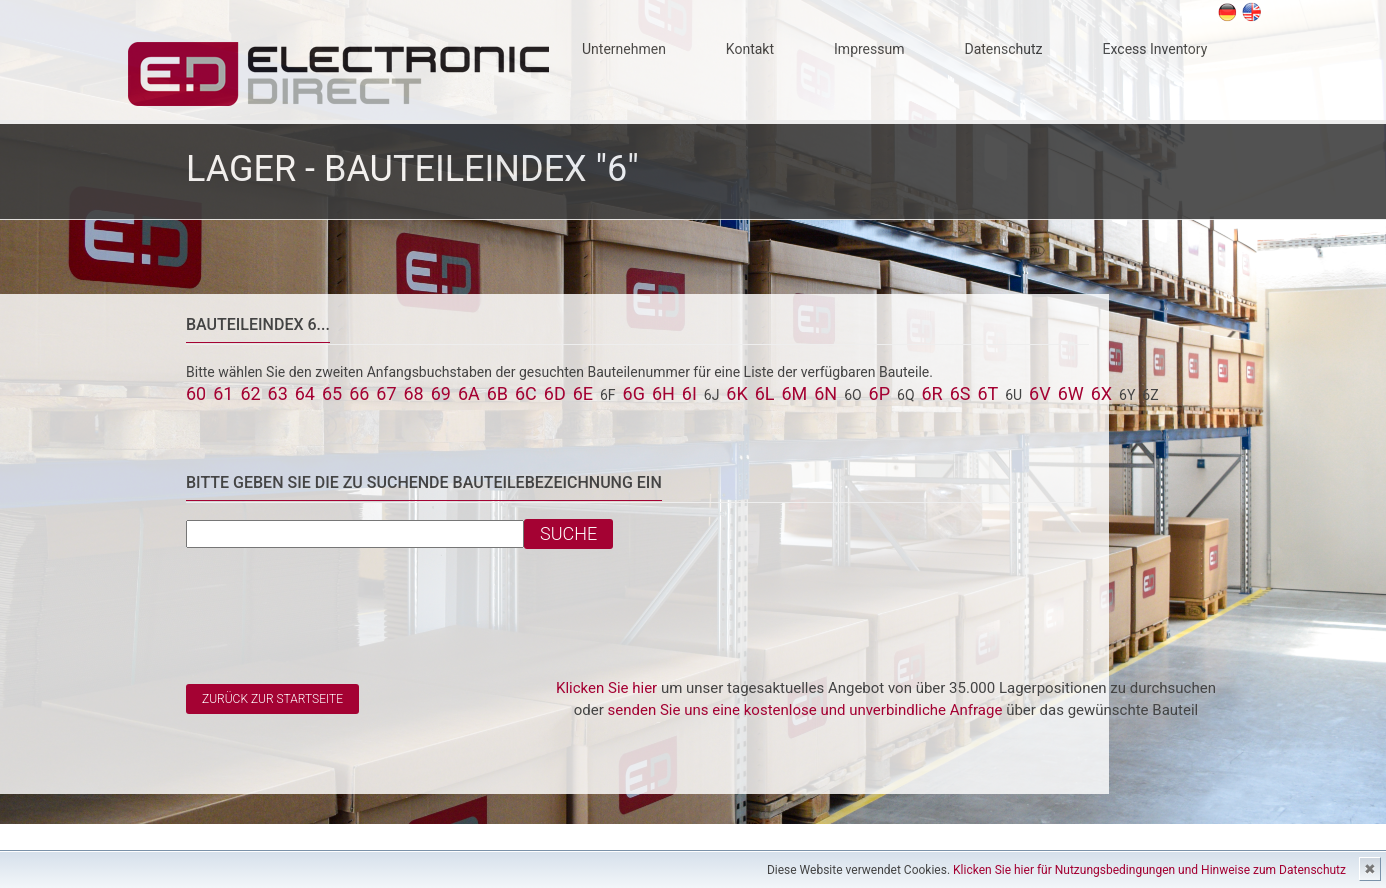  What do you see at coordinates (765, 393) in the screenshot?
I see `6L` at bounding box center [765, 393].